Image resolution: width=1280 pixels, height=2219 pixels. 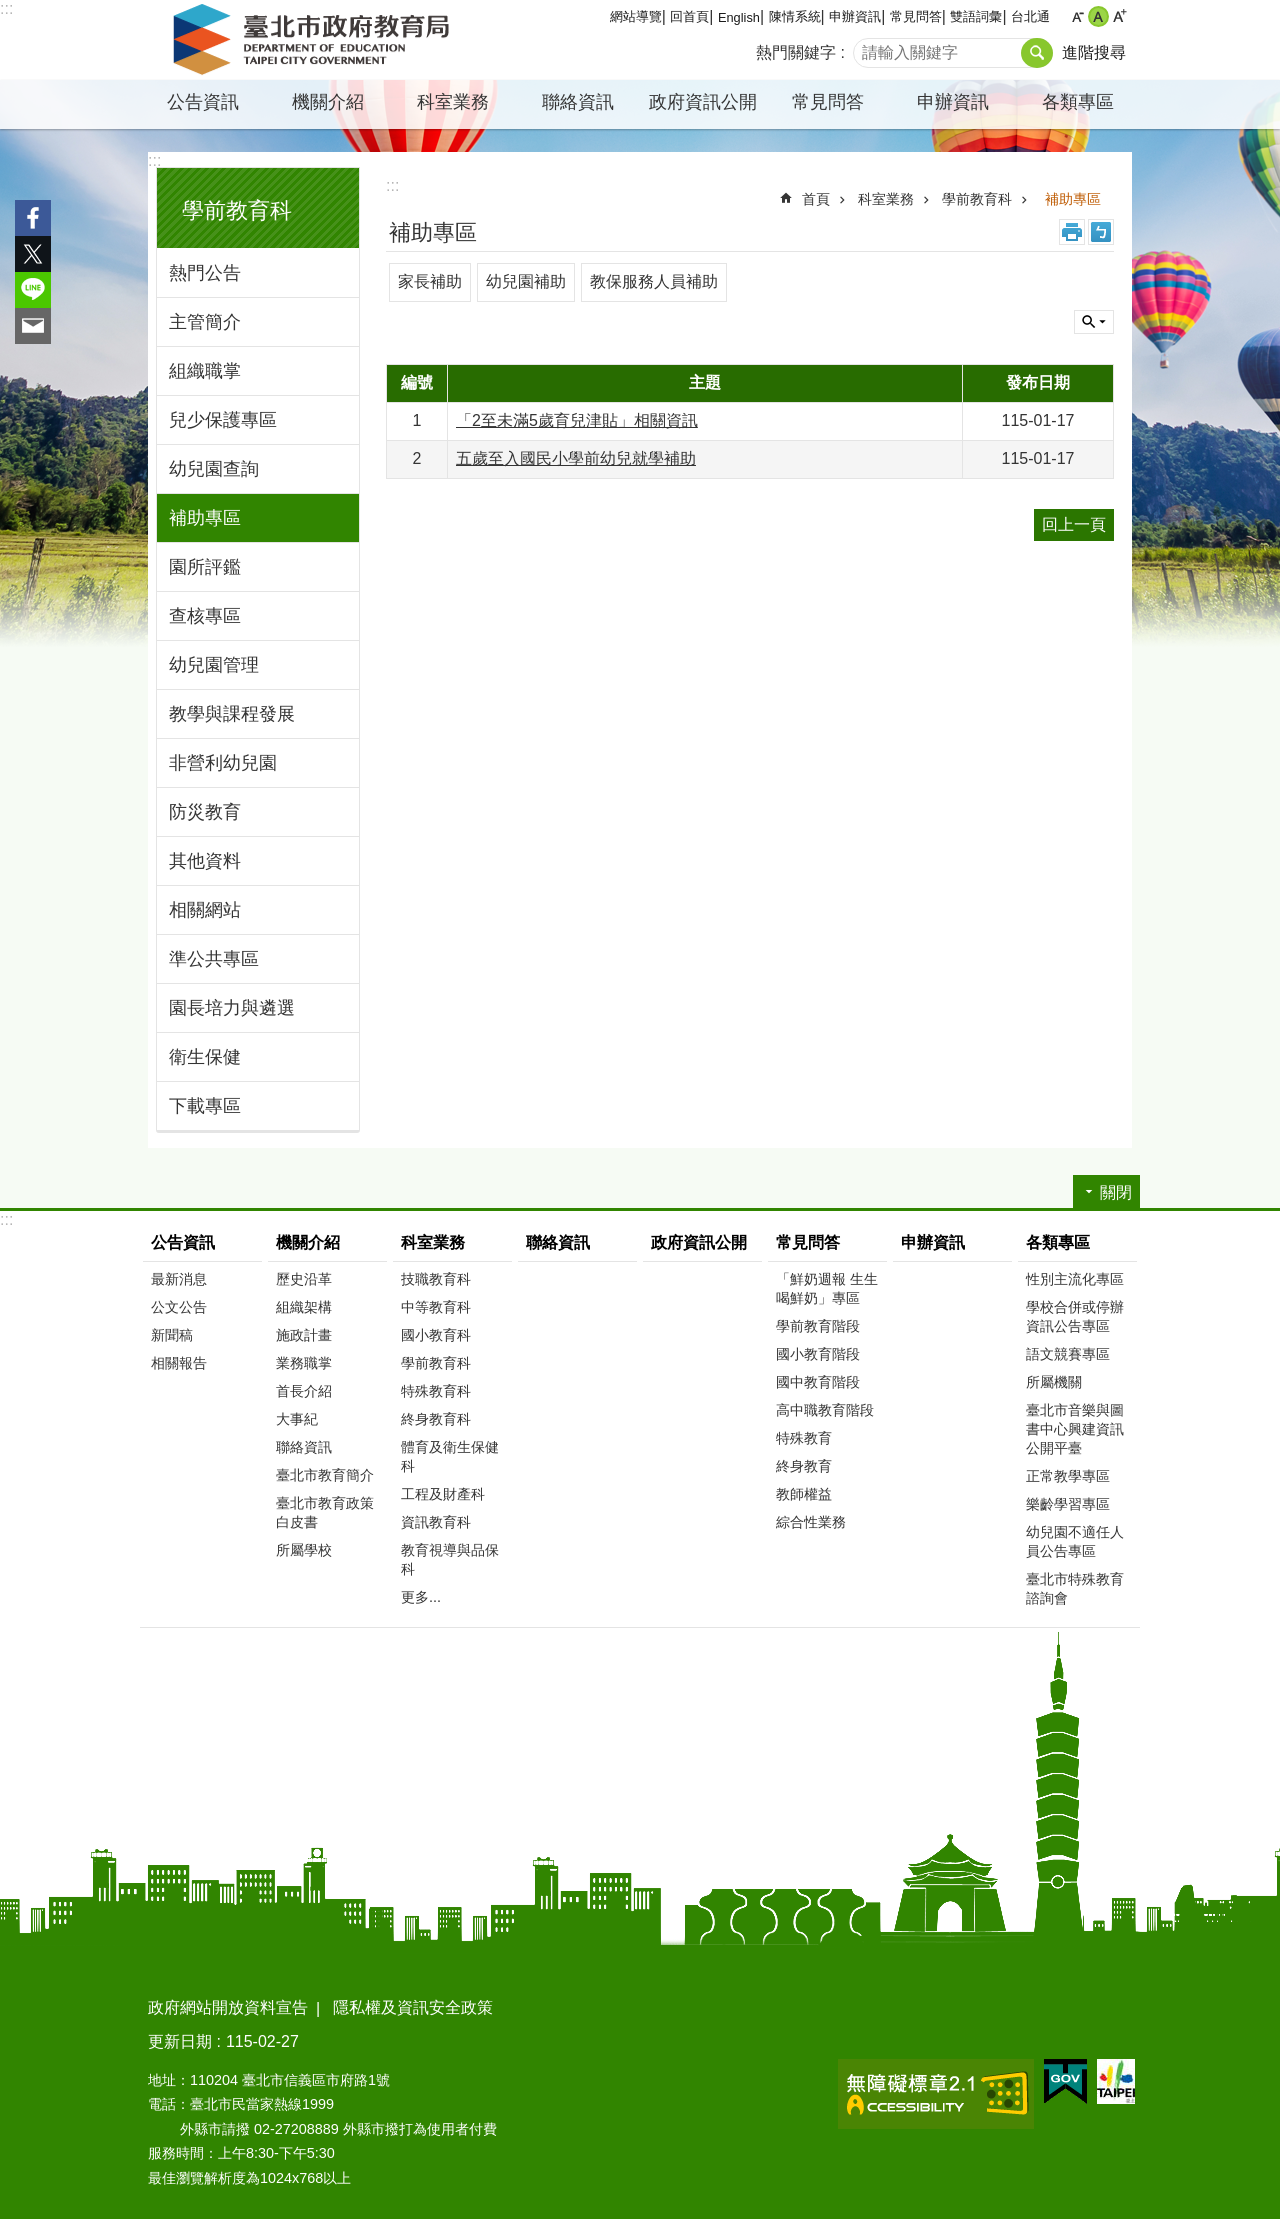 What do you see at coordinates (1078, 102) in the screenshot?
I see `各類專區` at bounding box center [1078, 102].